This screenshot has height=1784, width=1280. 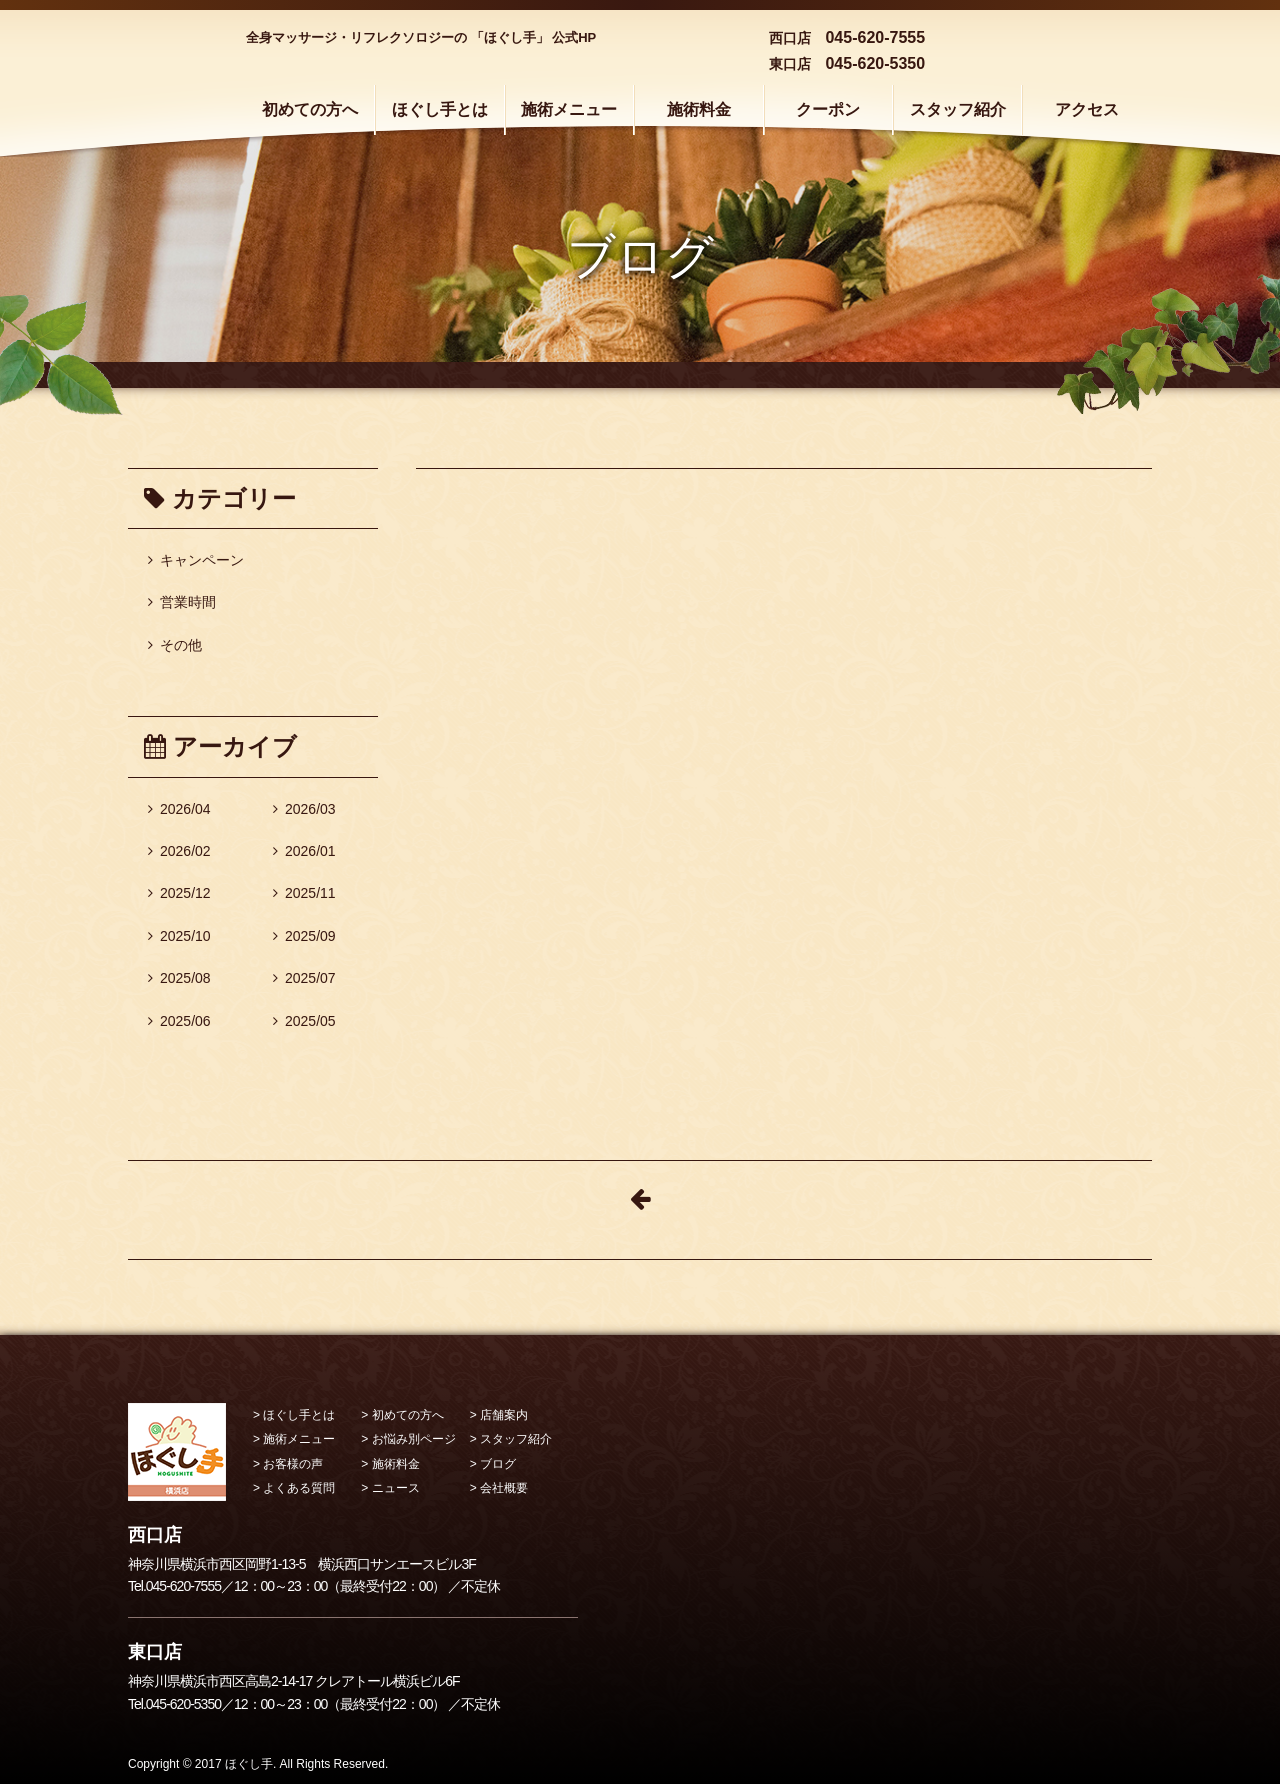 What do you see at coordinates (493, 1464) in the screenshot?
I see `> ブログ` at bounding box center [493, 1464].